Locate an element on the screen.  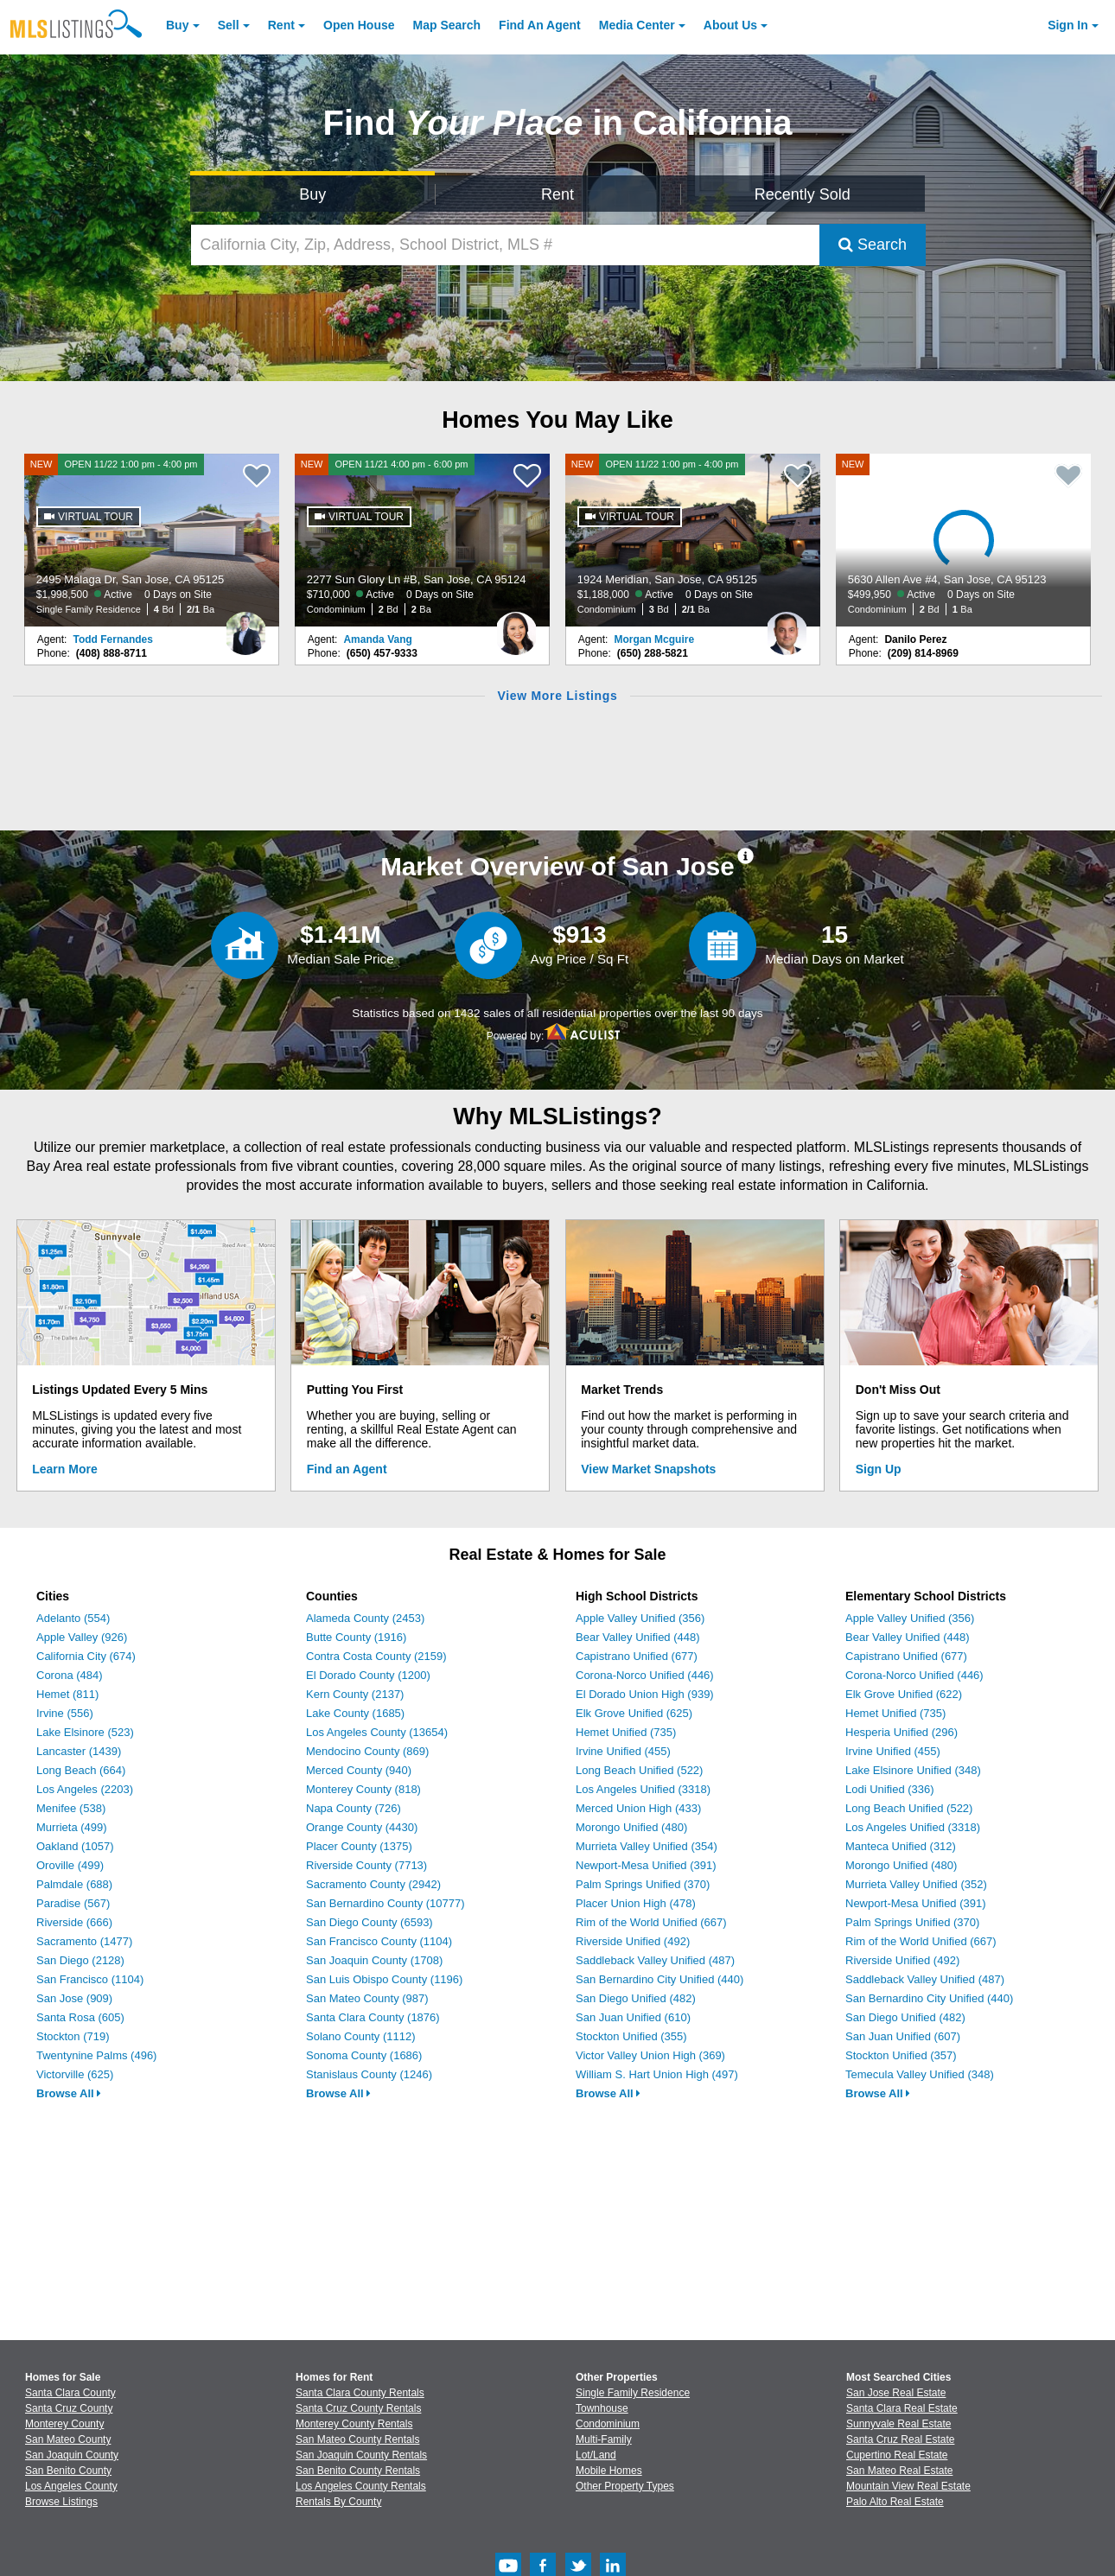
Paradise (567) is located at coordinates (73, 1903).